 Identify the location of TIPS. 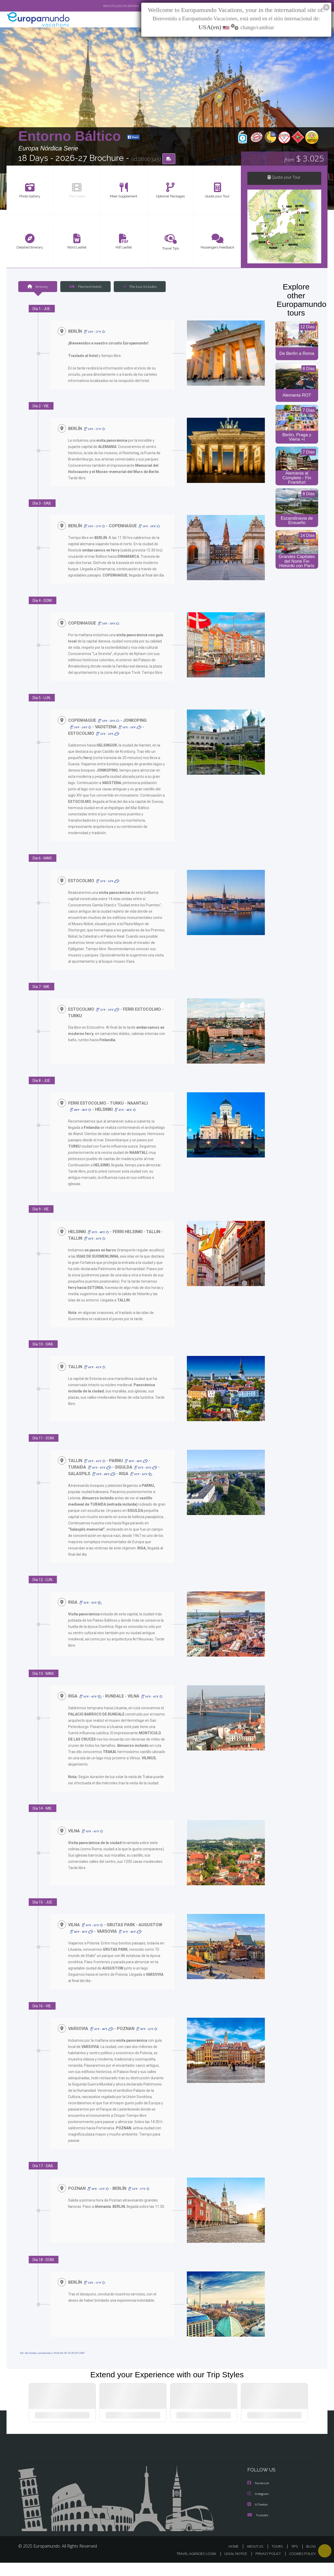
(295, 2560).